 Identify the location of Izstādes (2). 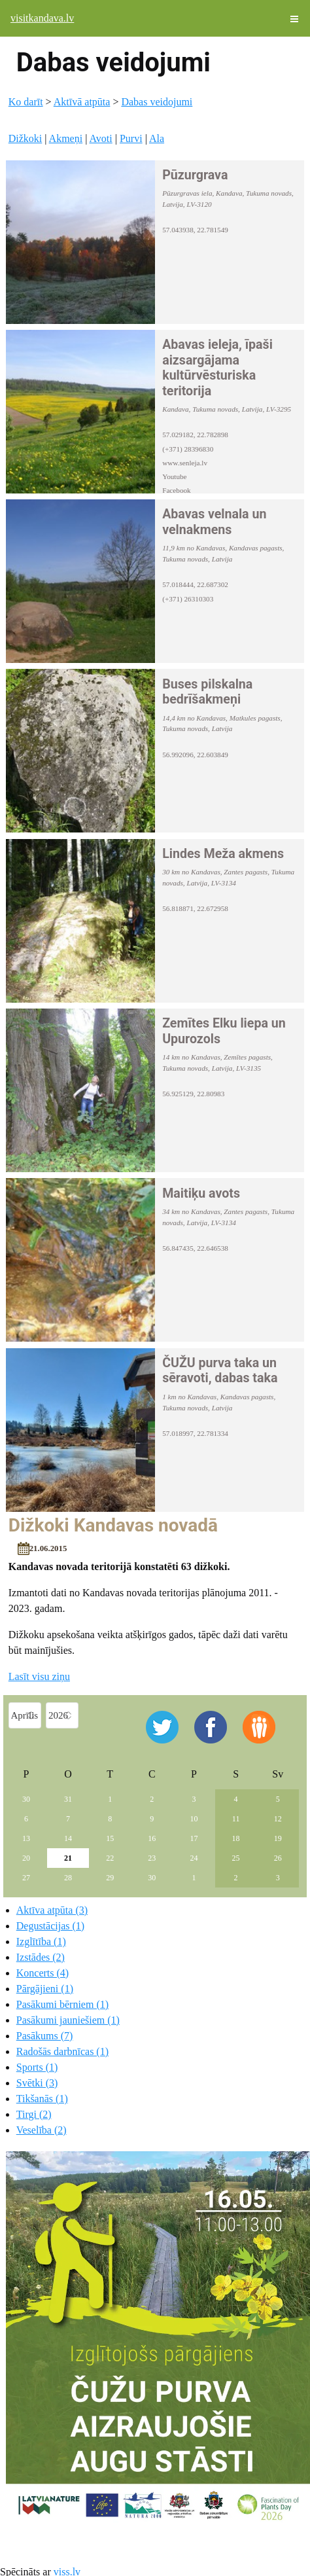
(40, 1957).